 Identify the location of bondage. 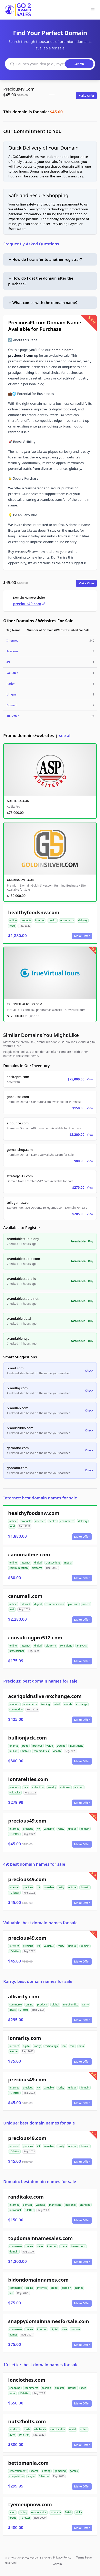
(55, 2512).